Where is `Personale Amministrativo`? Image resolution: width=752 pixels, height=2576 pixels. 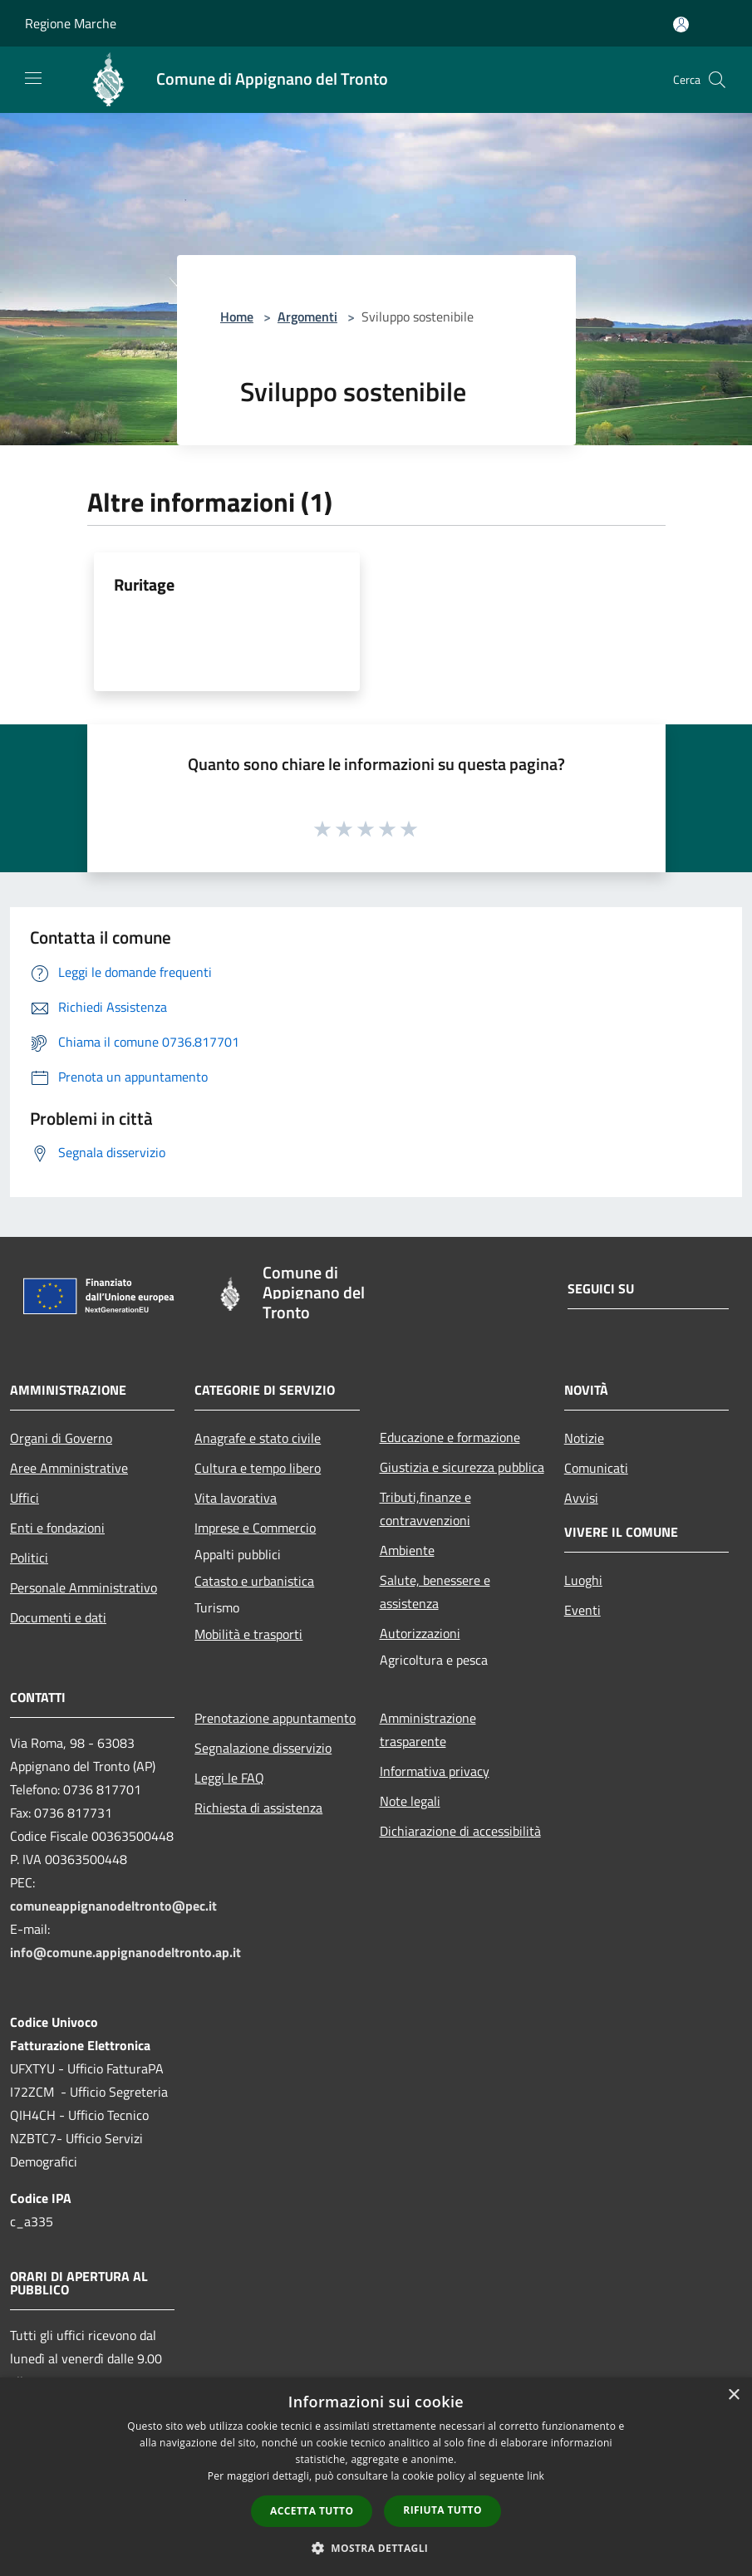
Personale Amministrativo is located at coordinates (83, 1587).